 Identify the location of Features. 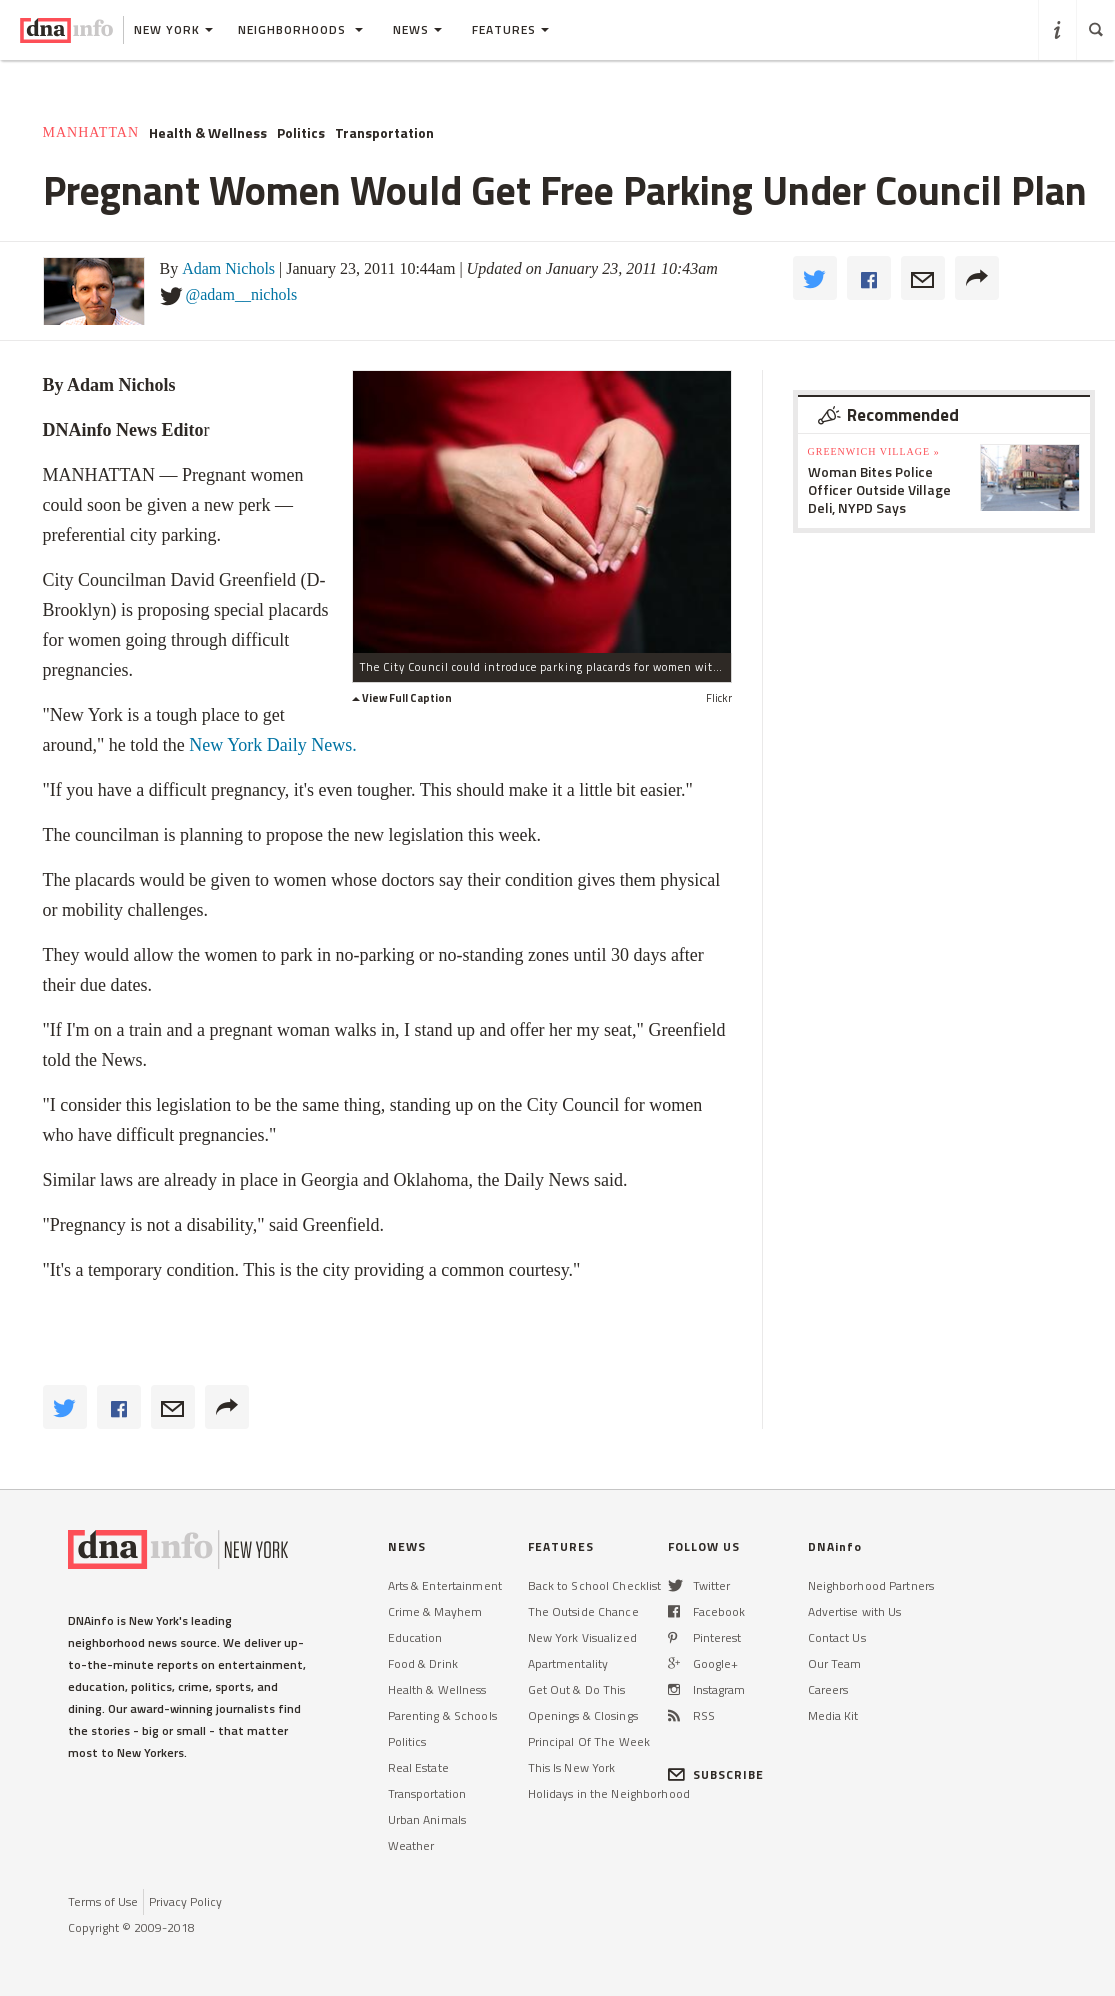
(510, 29).